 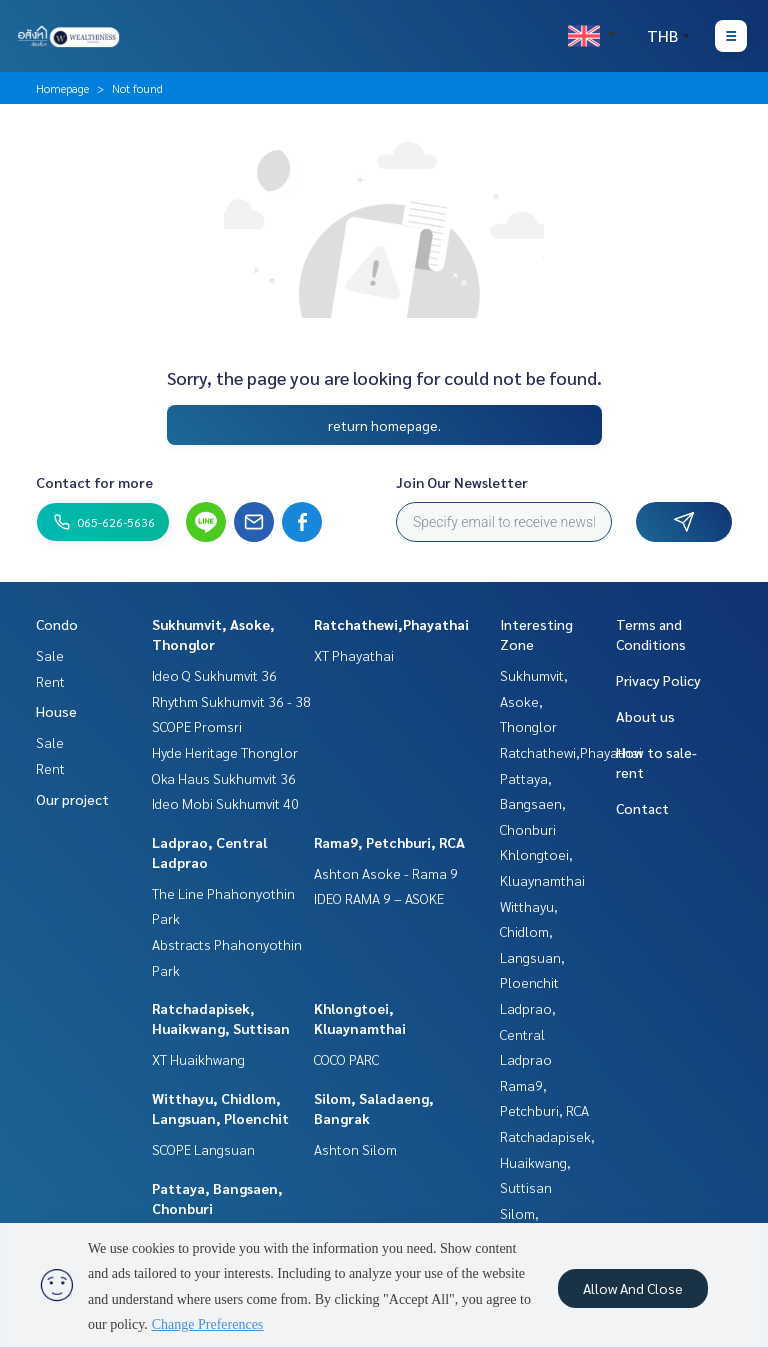 I want to click on XT Huaikhwang, so click(x=198, y=1059).